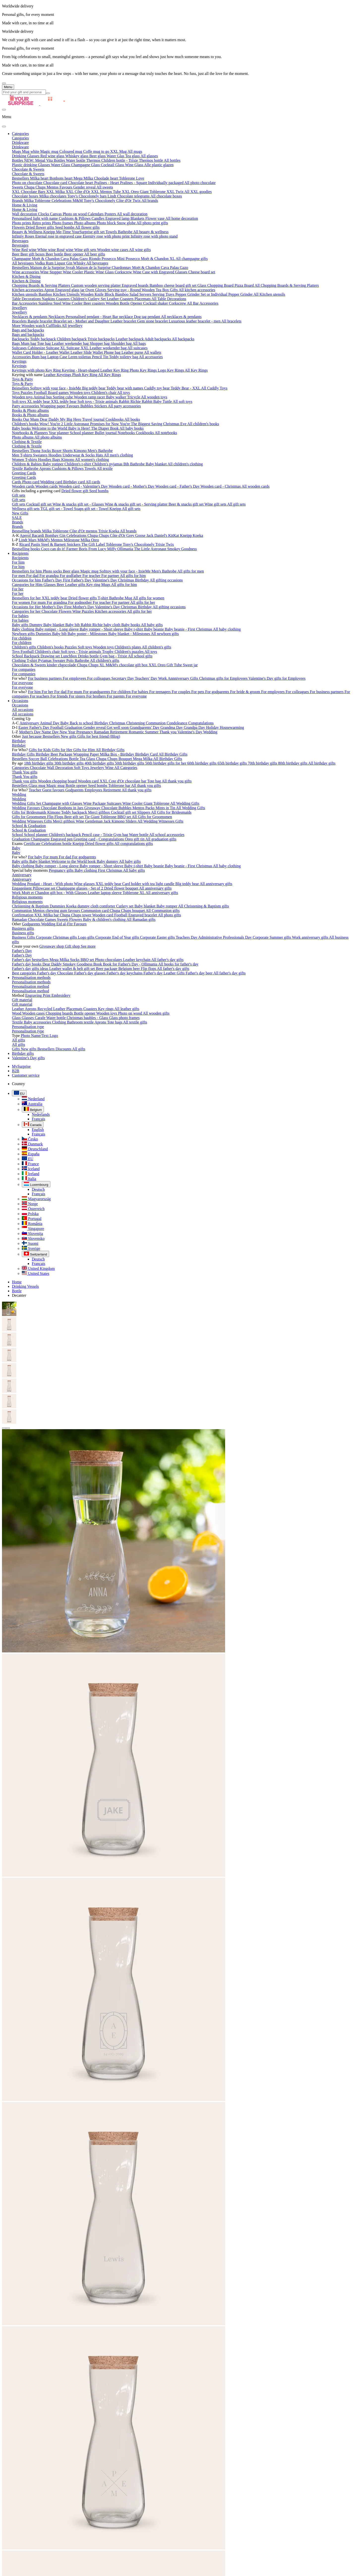 This screenshot has height=2576, width=357. Describe the element at coordinates (63, 451) in the screenshot. I see `Boxer Shorts` at that location.